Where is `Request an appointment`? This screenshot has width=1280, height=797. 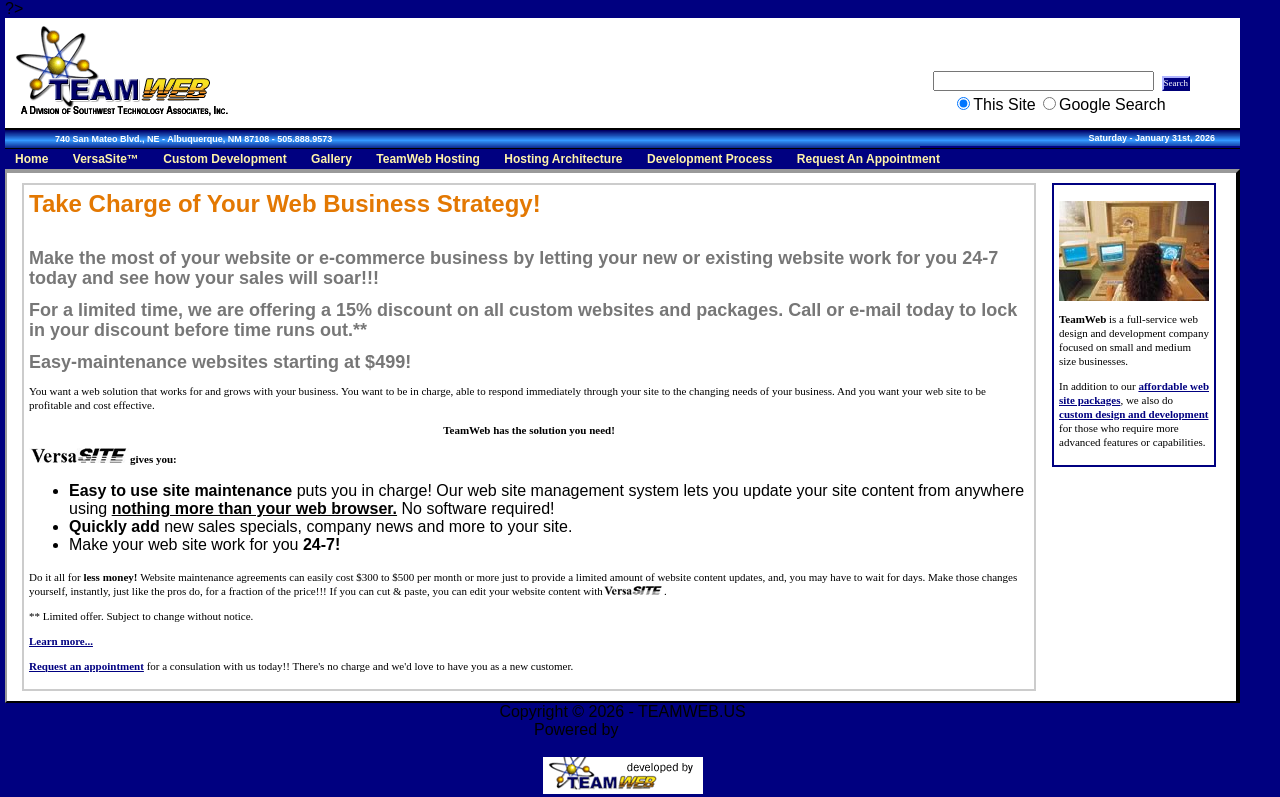
Request an appointment is located at coordinates (86, 666).